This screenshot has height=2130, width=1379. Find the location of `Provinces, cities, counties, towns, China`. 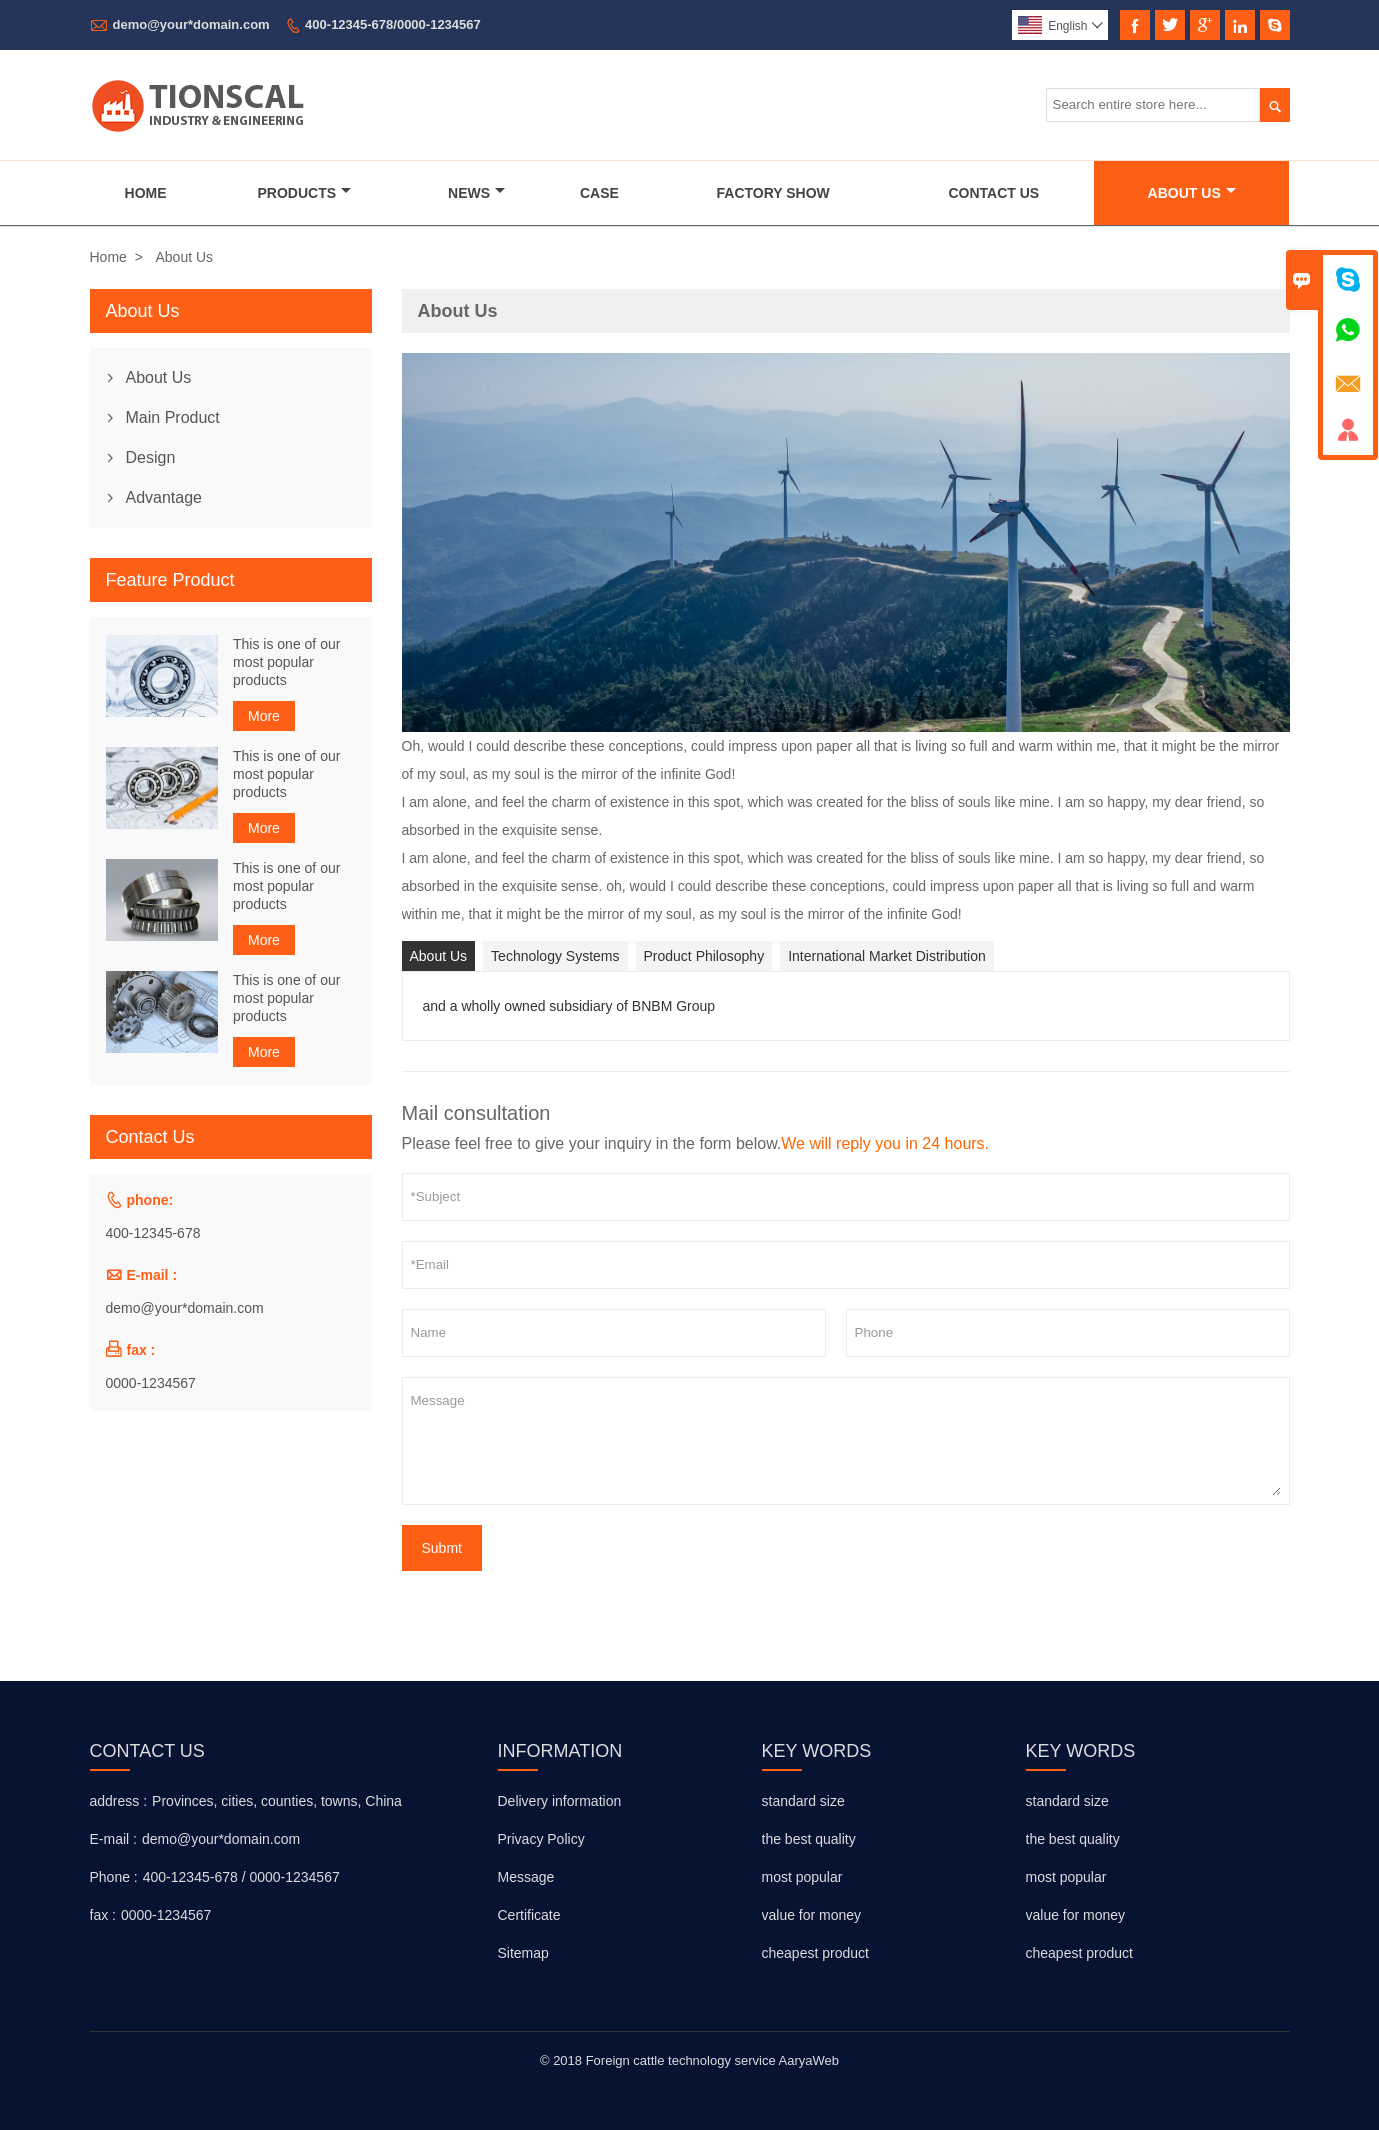

Provinces, cities, counties, towns, China is located at coordinates (277, 1801).